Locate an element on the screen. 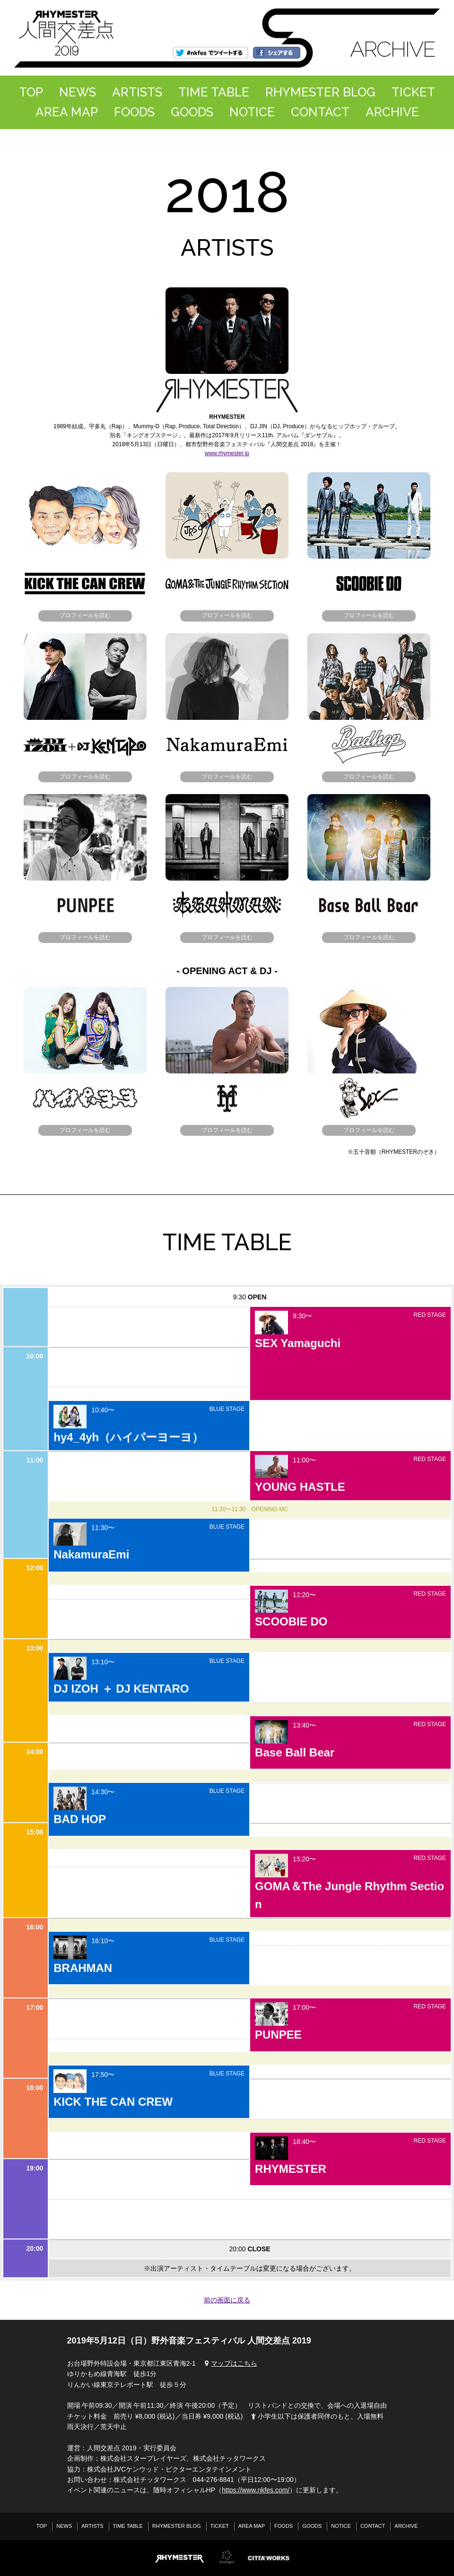 The image size is (454, 2576). GOODS is located at coordinates (192, 112).